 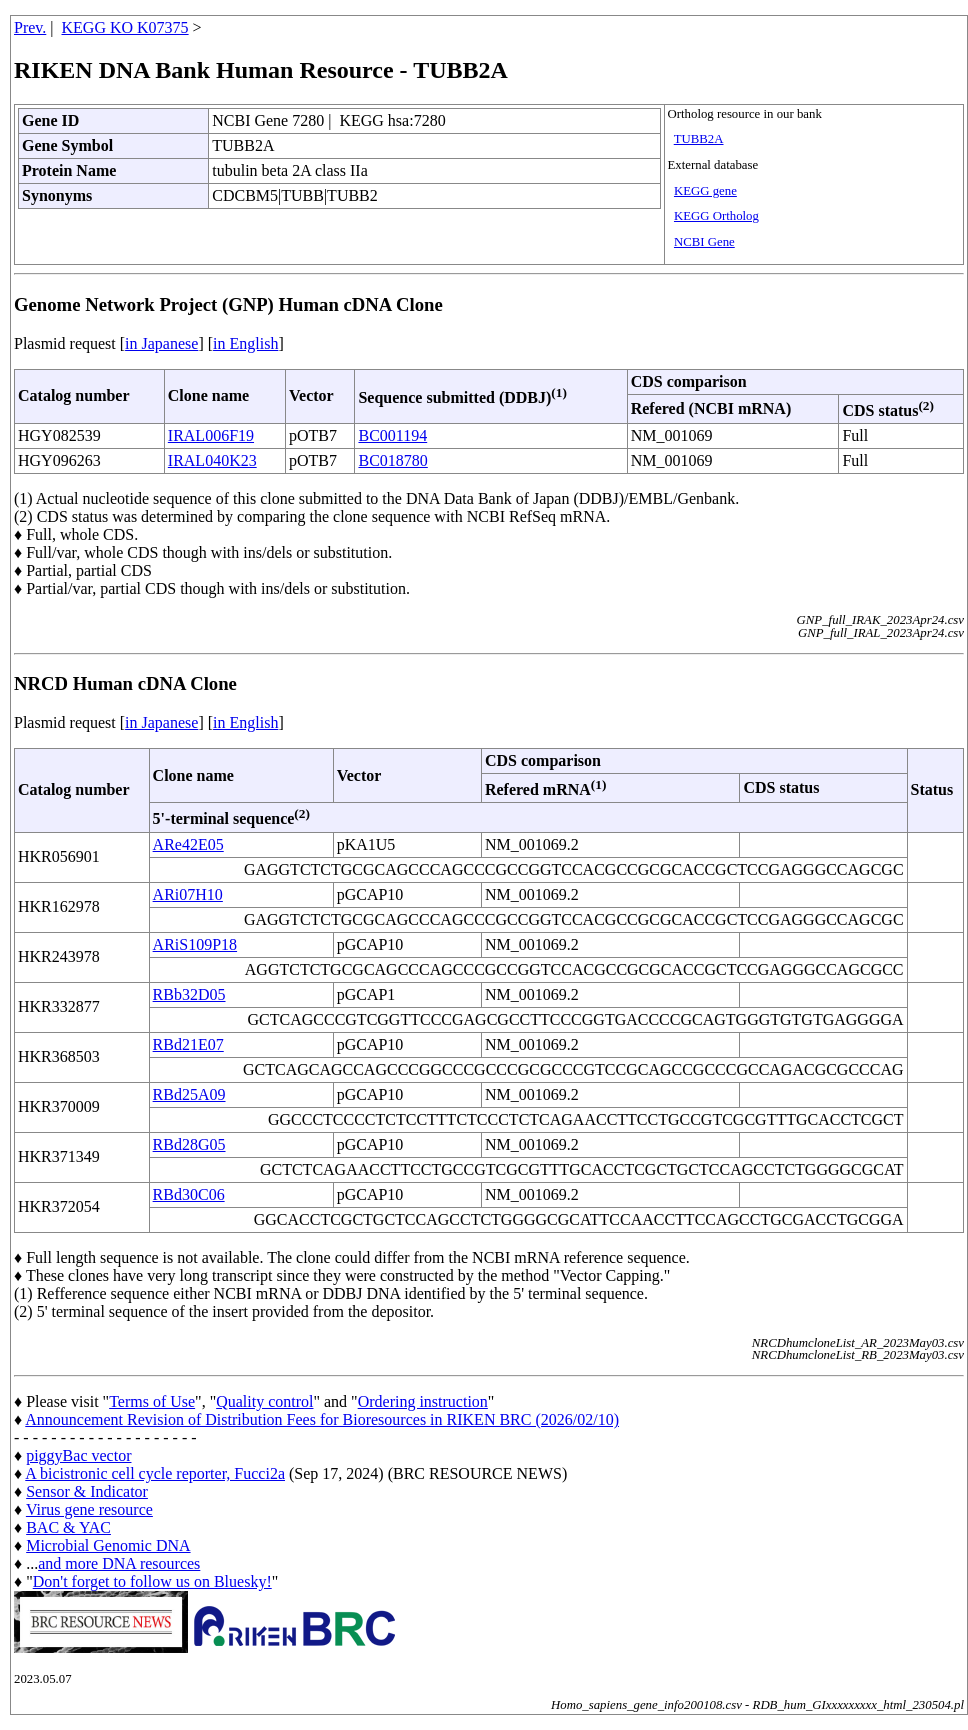 What do you see at coordinates (423, 1401) in the screenshot?
I see `Ordering instruction` at bounding box center [423, 1401].